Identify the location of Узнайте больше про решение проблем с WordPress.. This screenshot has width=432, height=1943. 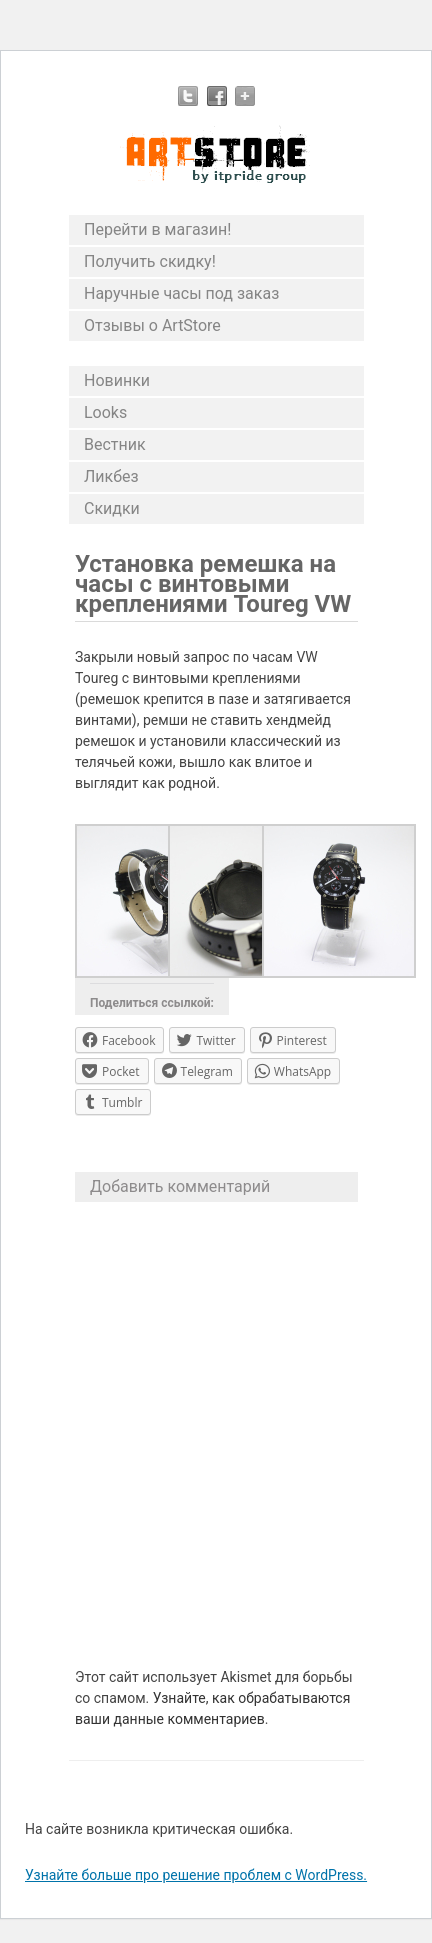
(196, 1875).